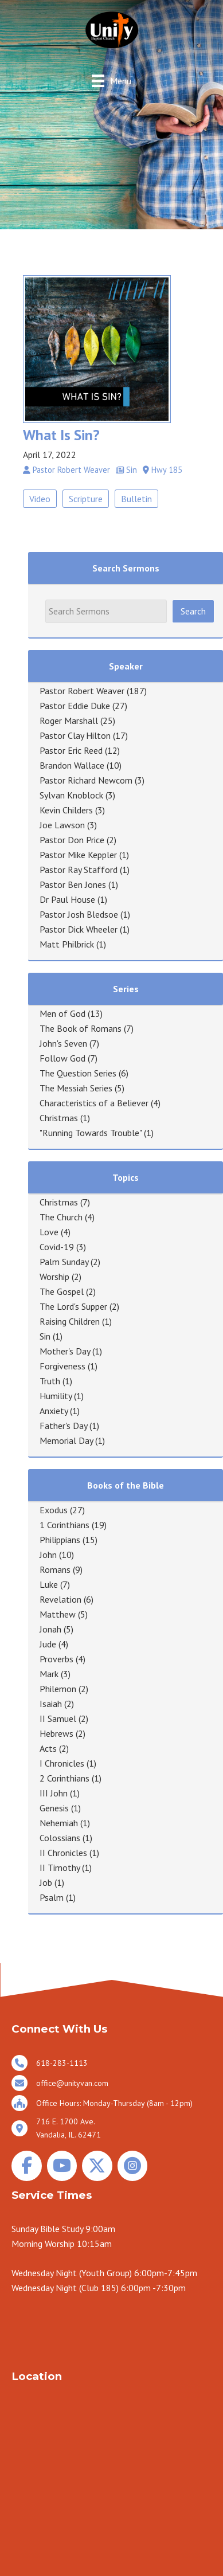 The width and height of the screenshot is (223, 2576). Describe the element at coordinates (62, 1013) in the screenshot. I see `Men of God` at that location.